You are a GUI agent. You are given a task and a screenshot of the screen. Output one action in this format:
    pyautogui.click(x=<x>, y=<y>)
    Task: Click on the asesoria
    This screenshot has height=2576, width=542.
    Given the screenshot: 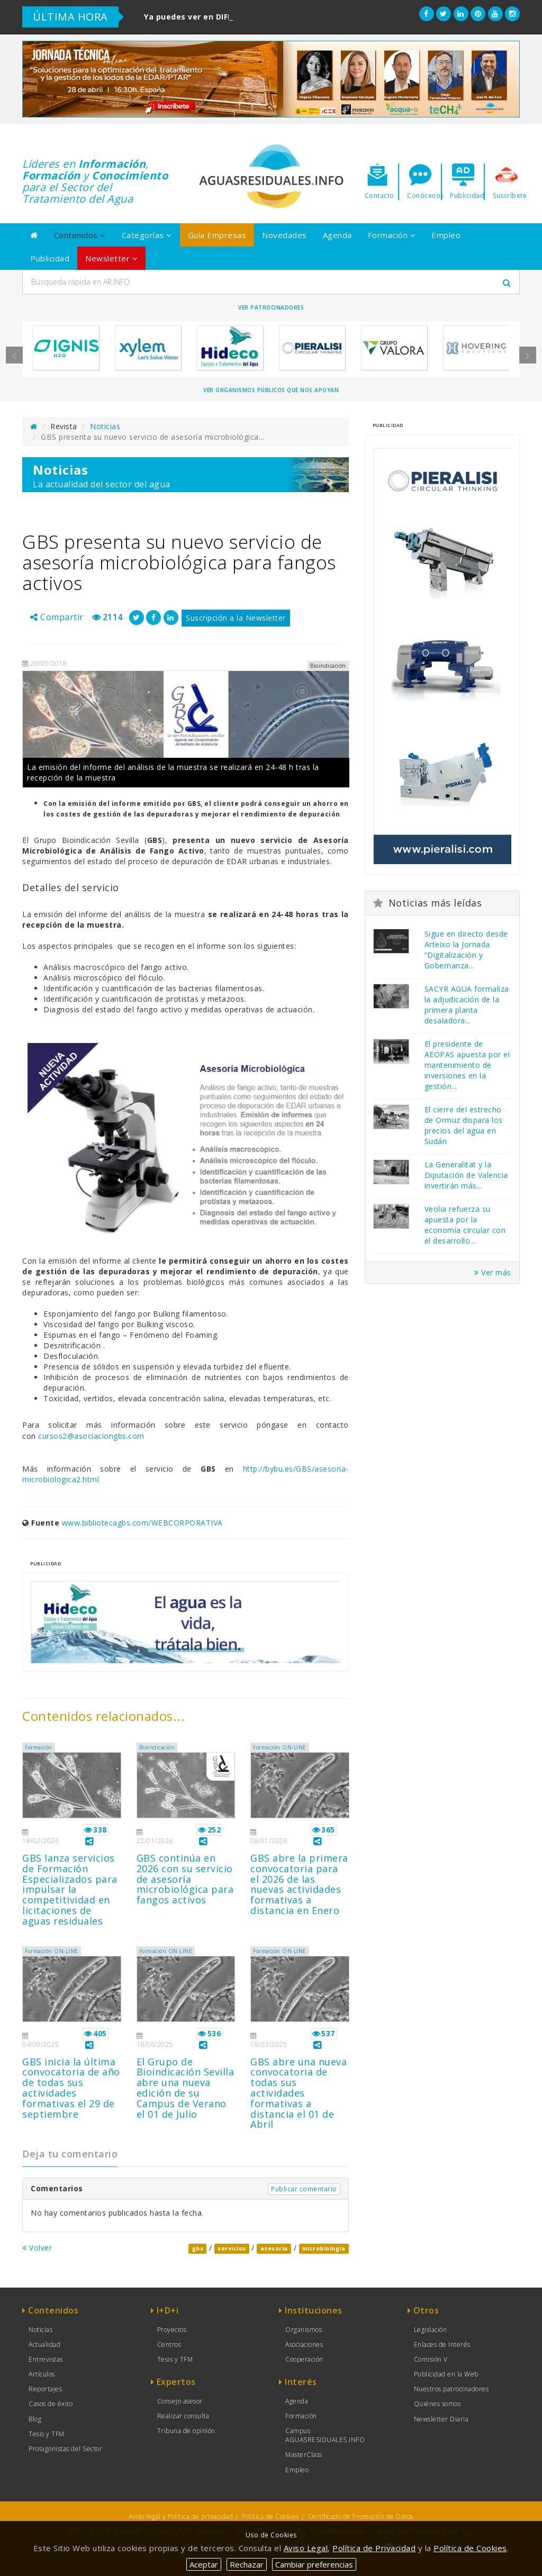 What is the action you would take?
    pyautogui.click(x=274, y=2248)
    